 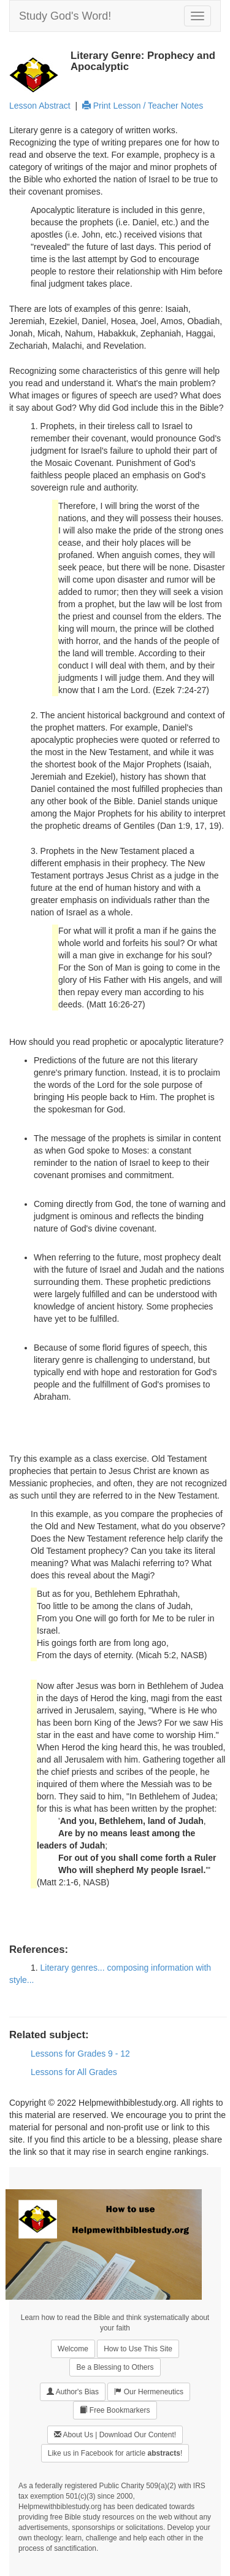 I want to click on Like us in Facebook for article !, so click(x=115, y=2453).